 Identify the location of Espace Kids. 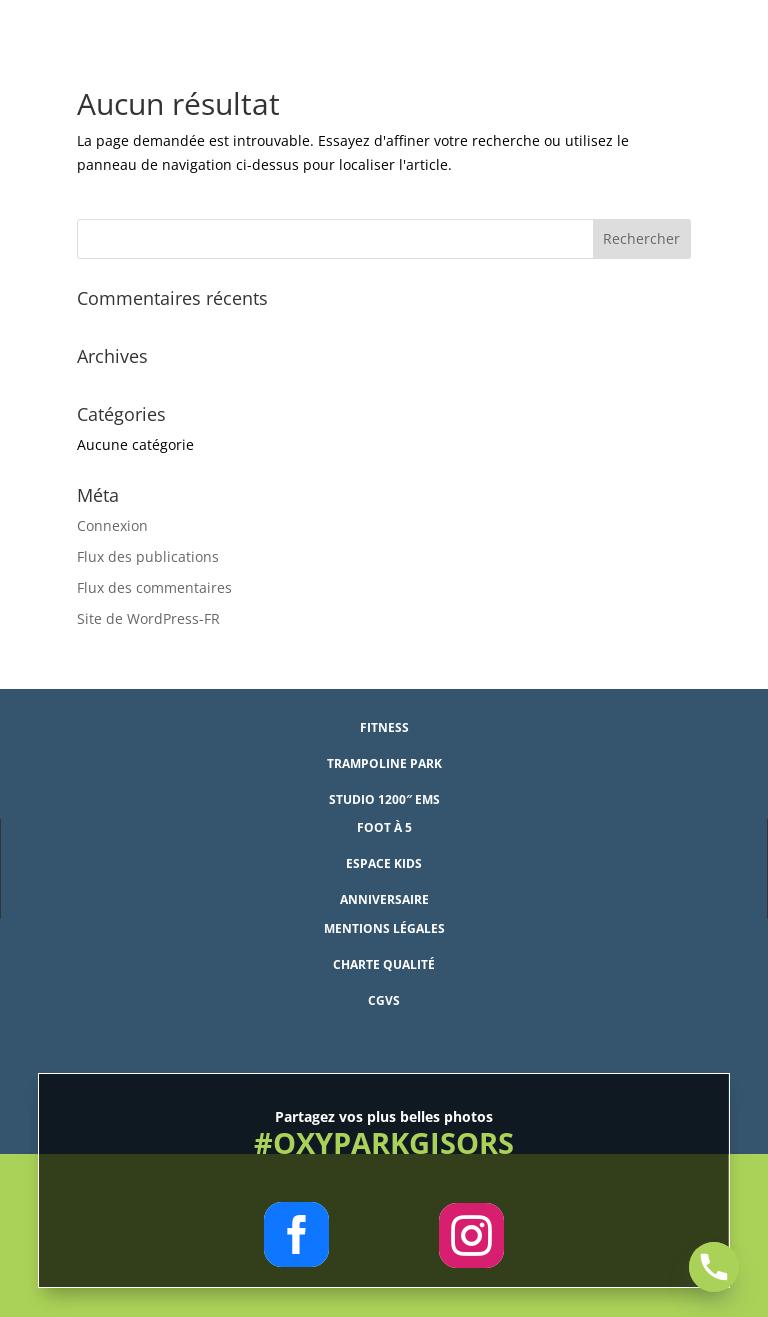
(384, 863).